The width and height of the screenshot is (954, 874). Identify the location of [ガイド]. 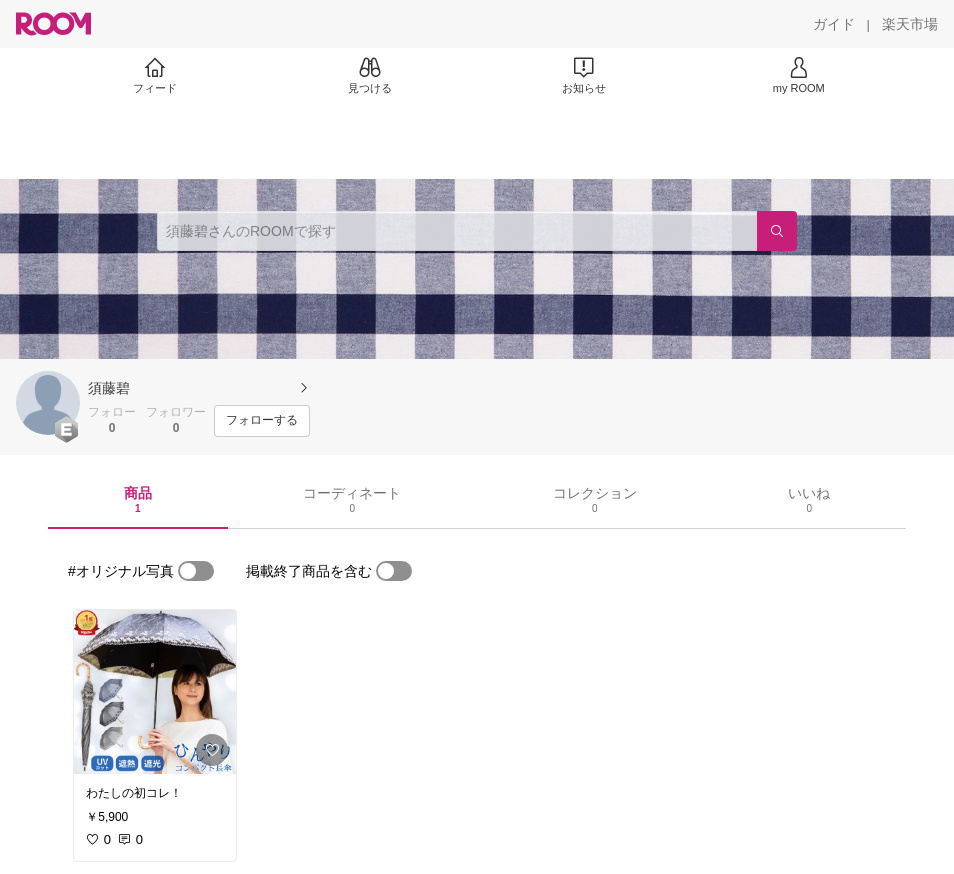
(834, 24).